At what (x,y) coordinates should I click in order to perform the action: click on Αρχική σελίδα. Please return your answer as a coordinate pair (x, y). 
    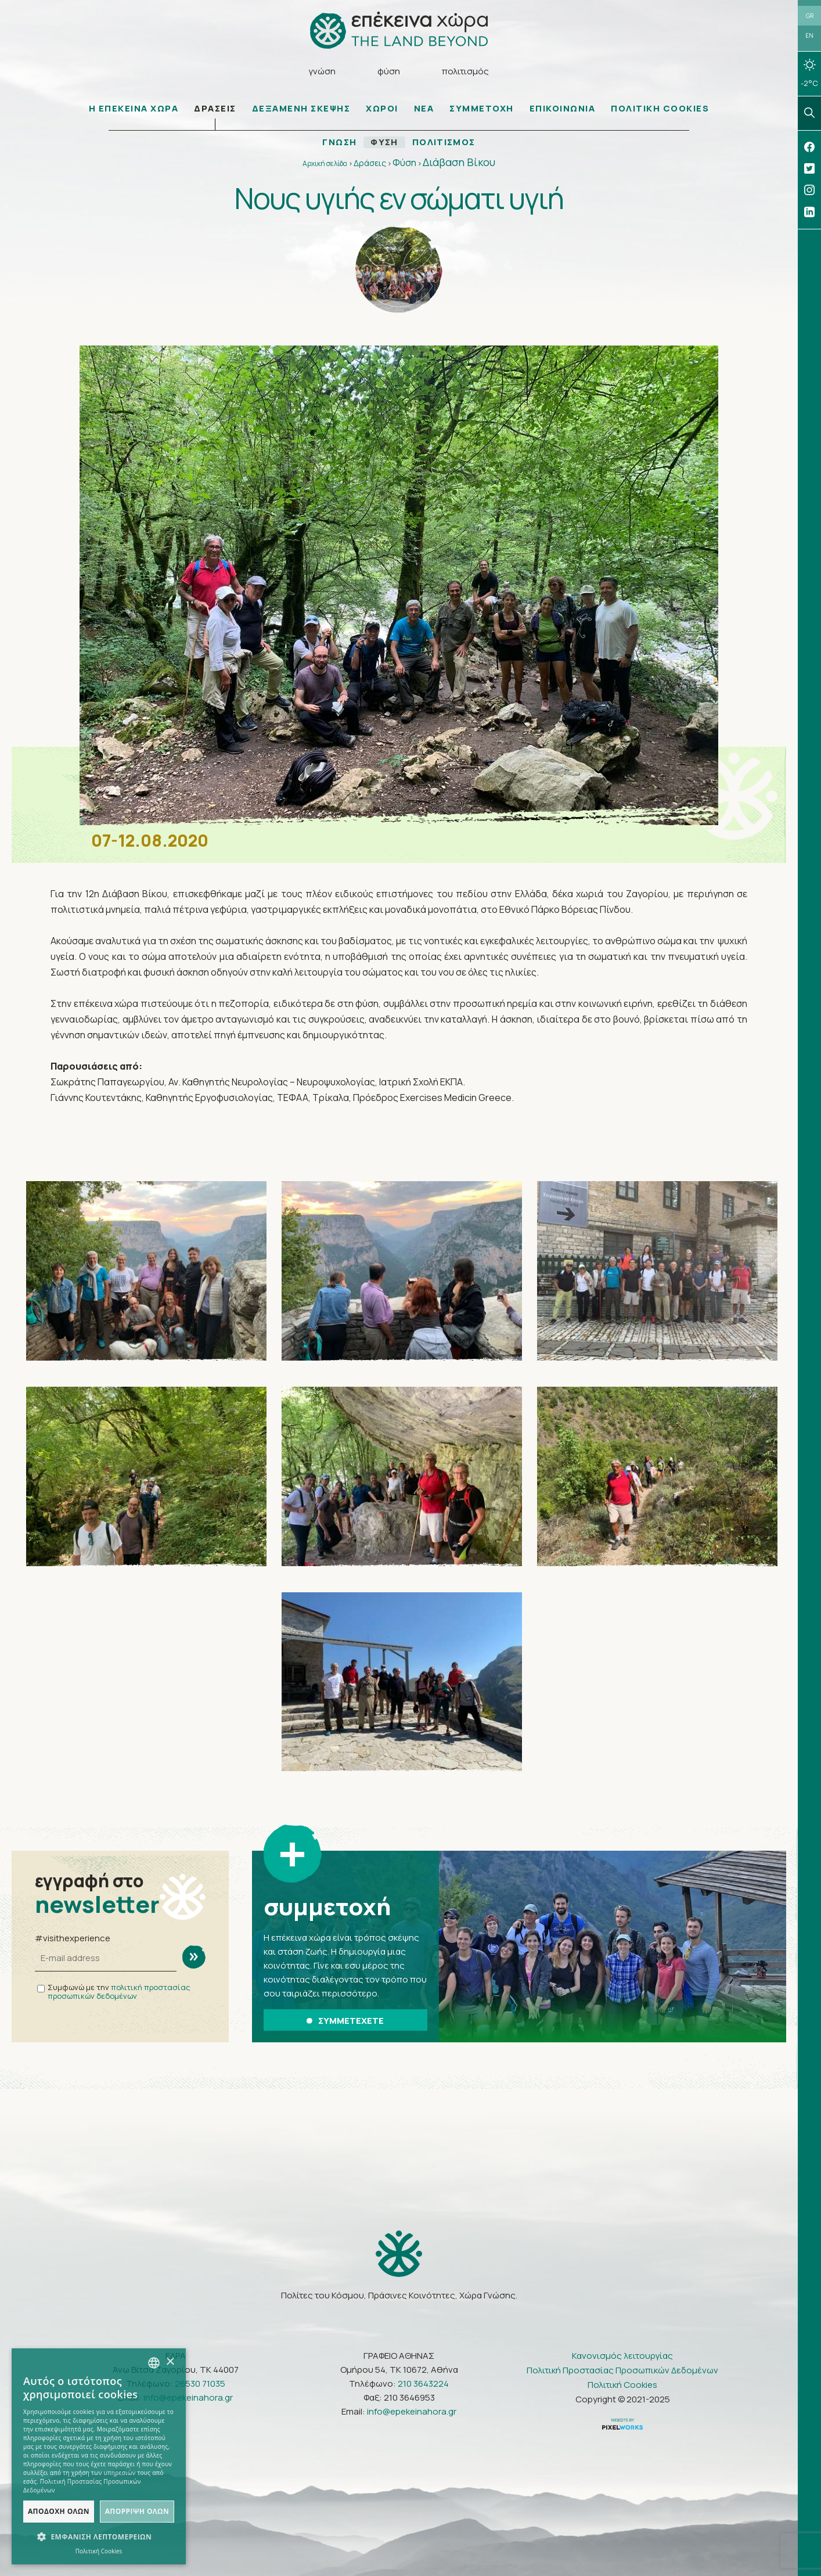
    Looking at the image, I should click on (325, 164).